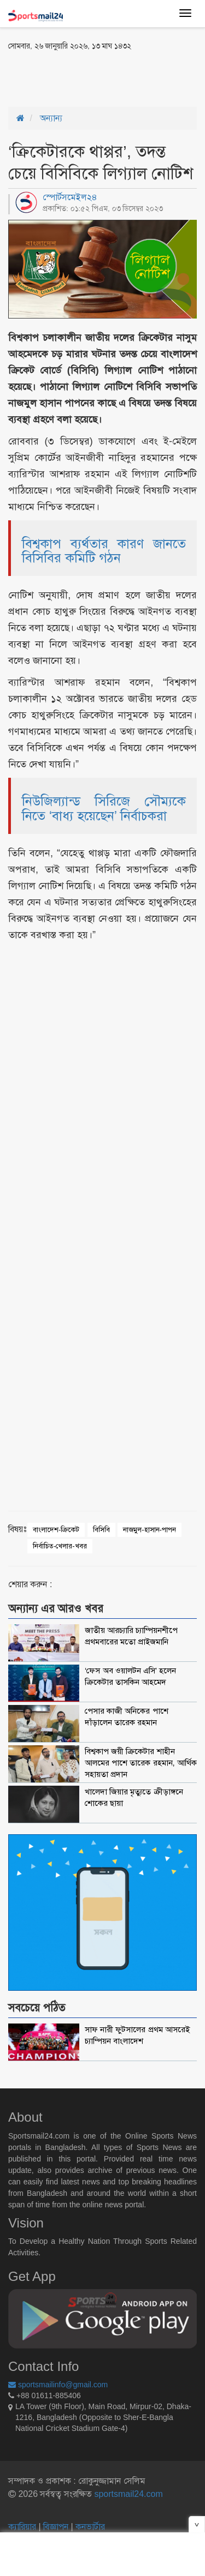 The height and width of the screenshot is (2576, 205). Describe the element at coordinates (56, 1530) in the screenshot. I see `বাংলাদেশ-ক্রিকেট` at that location.